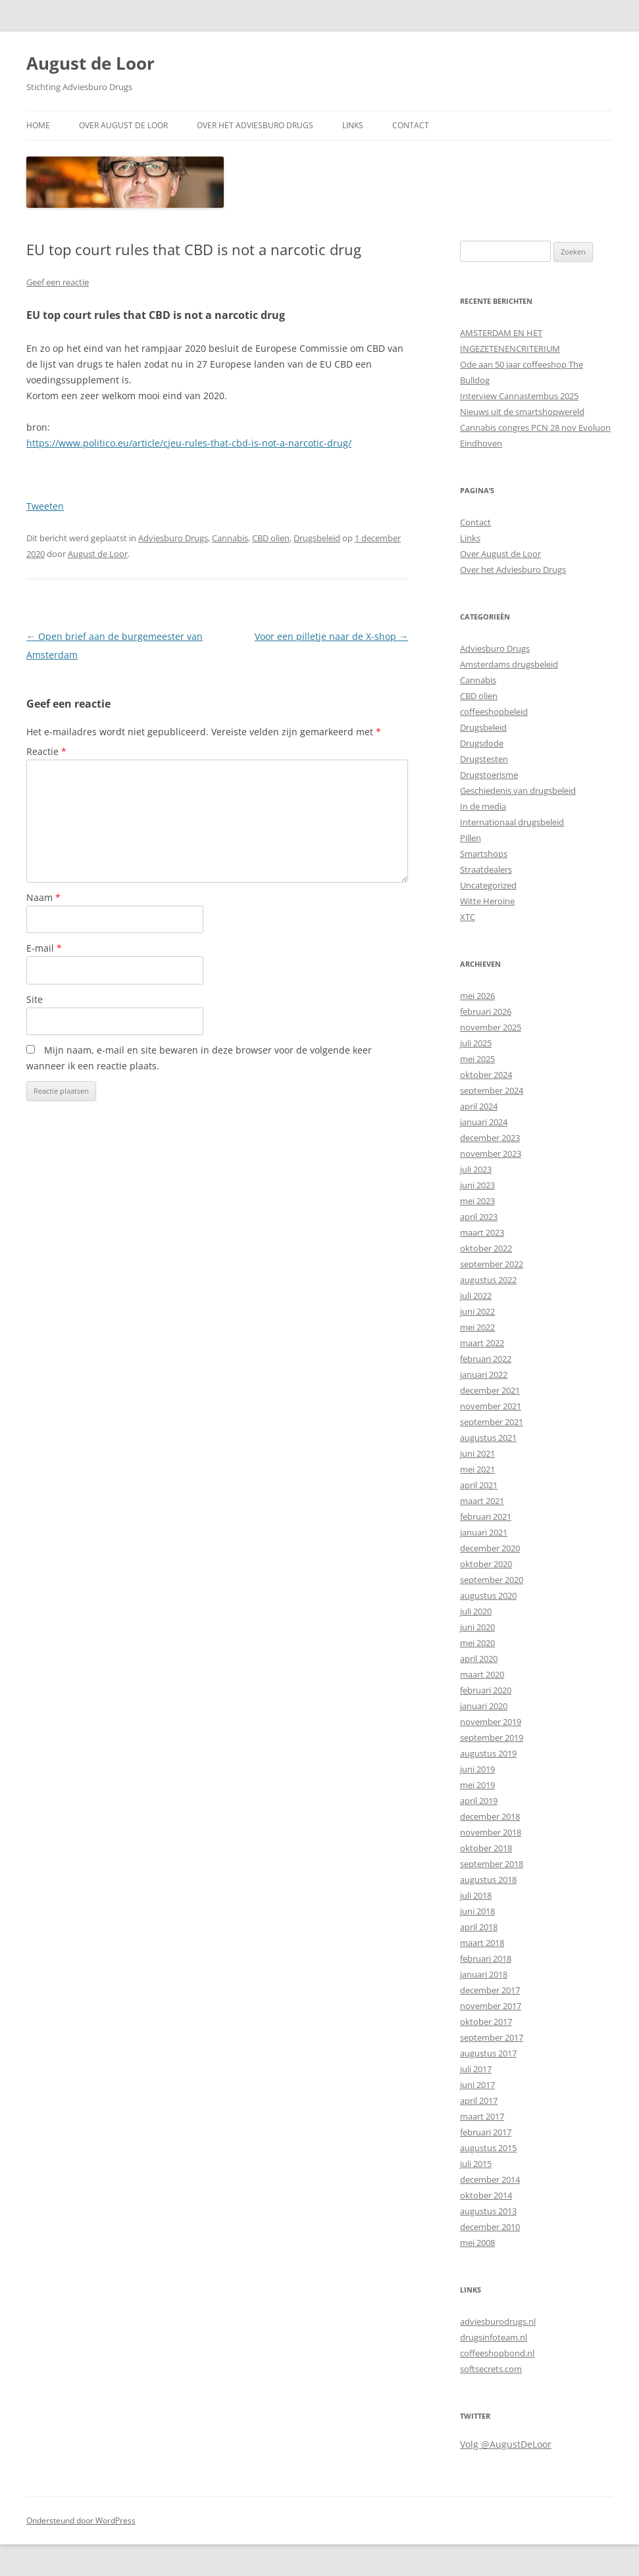  What do you see at coordinates (488, 1595) in the screenshot?
I see `augustus 2020` at bounding box center [488, 1595].